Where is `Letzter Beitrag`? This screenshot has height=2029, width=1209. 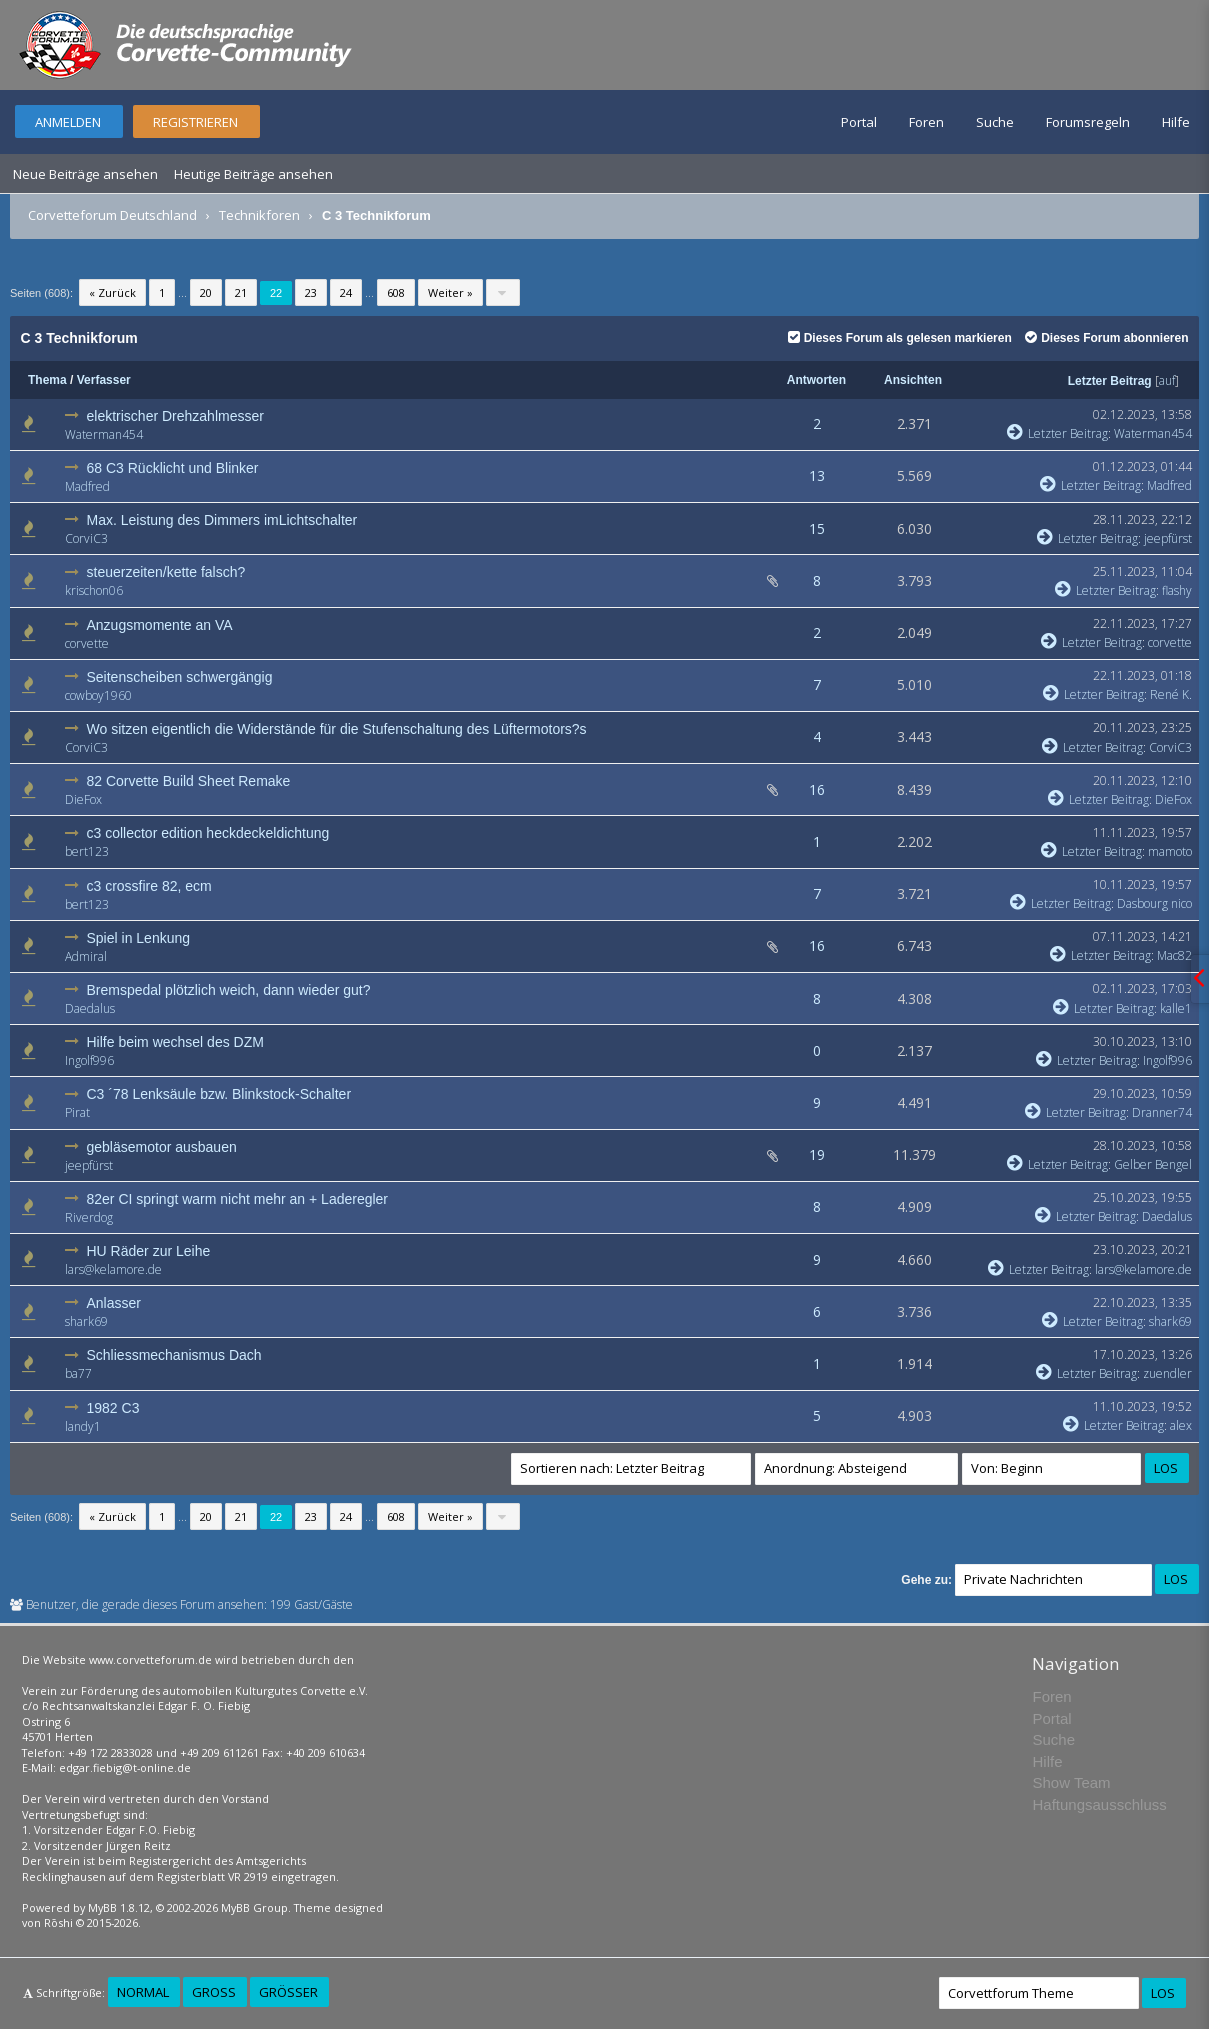 Letzter Beitrag is located at coordinates (1110, 381).